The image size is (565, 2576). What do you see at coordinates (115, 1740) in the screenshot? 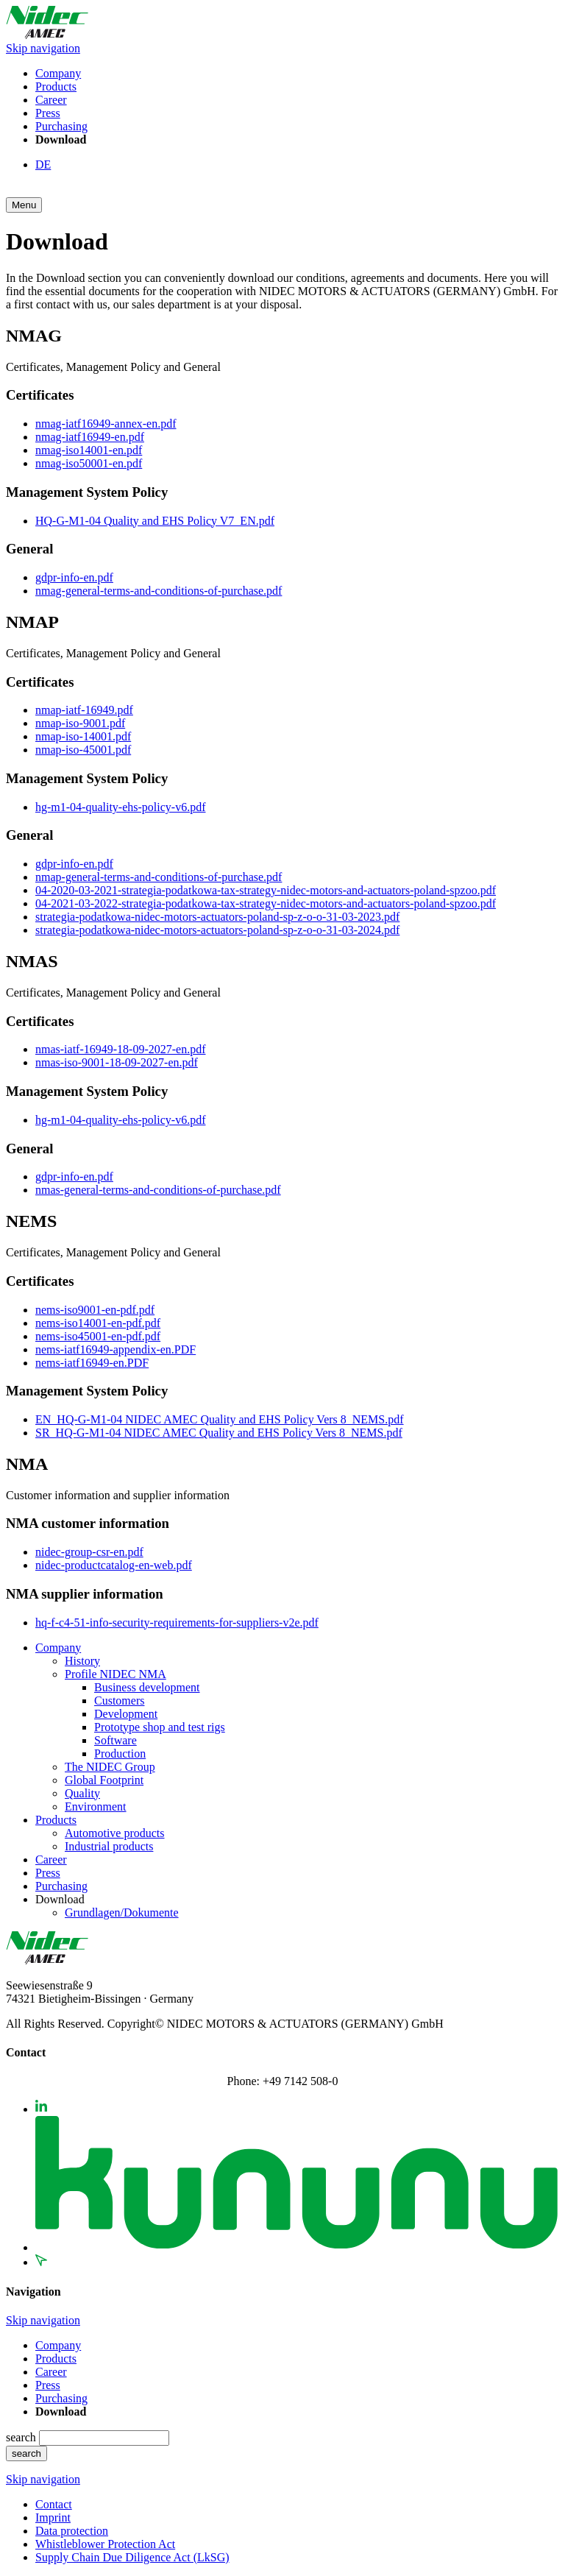
I see `Software` at bounding box center [115, 1740].